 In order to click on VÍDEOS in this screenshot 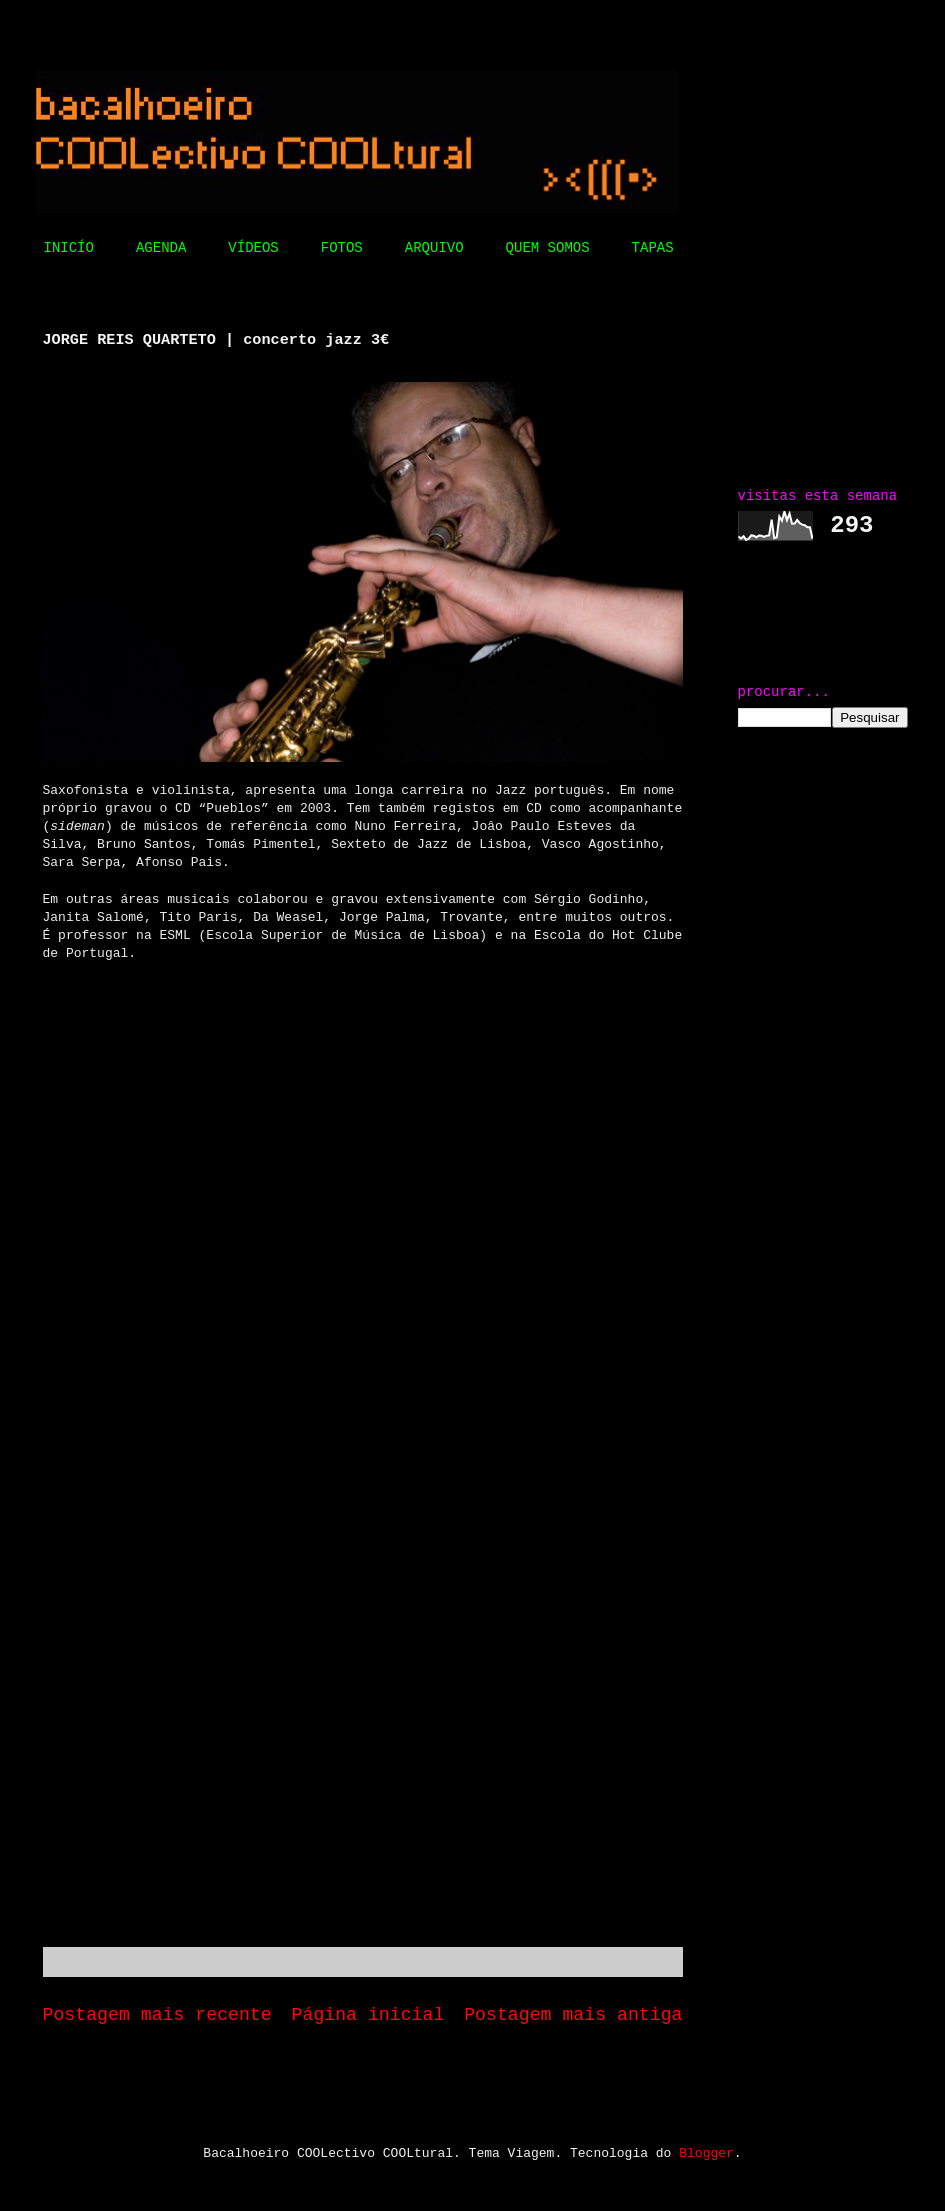, I will do `click(253, 248)`.